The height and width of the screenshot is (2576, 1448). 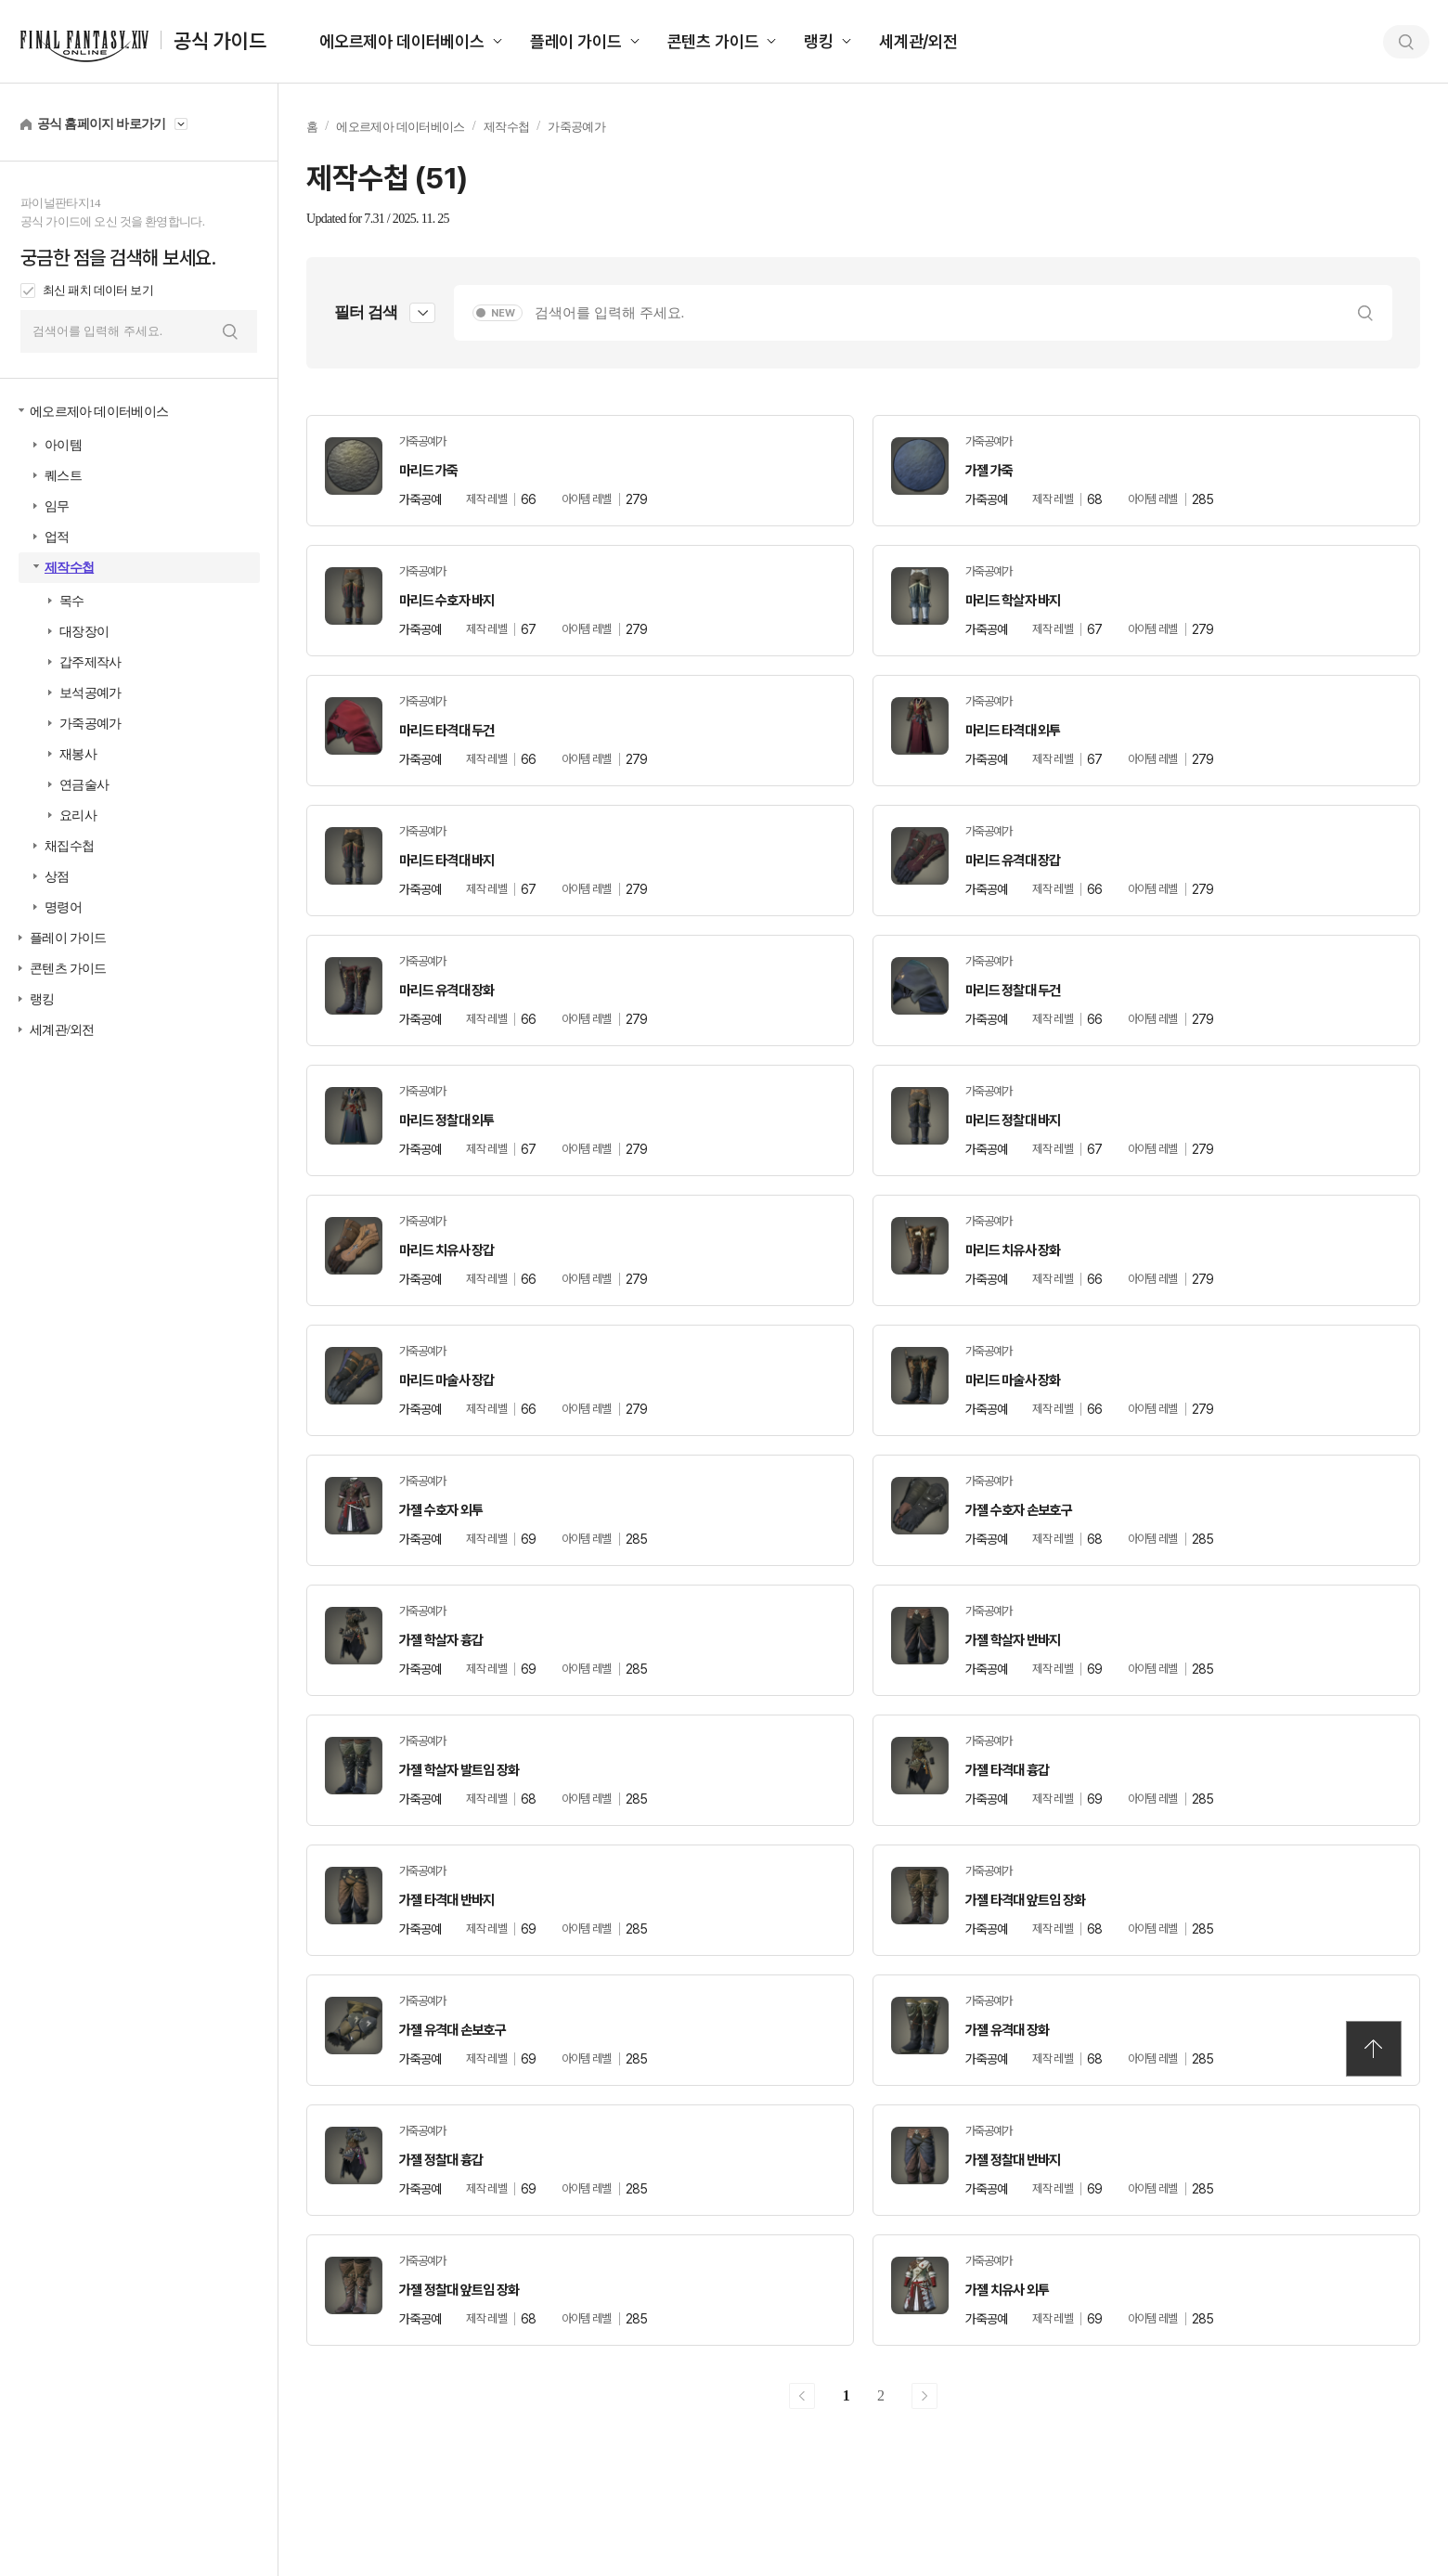 I want to click on 갑주제작사, so click(x=90, y=662).